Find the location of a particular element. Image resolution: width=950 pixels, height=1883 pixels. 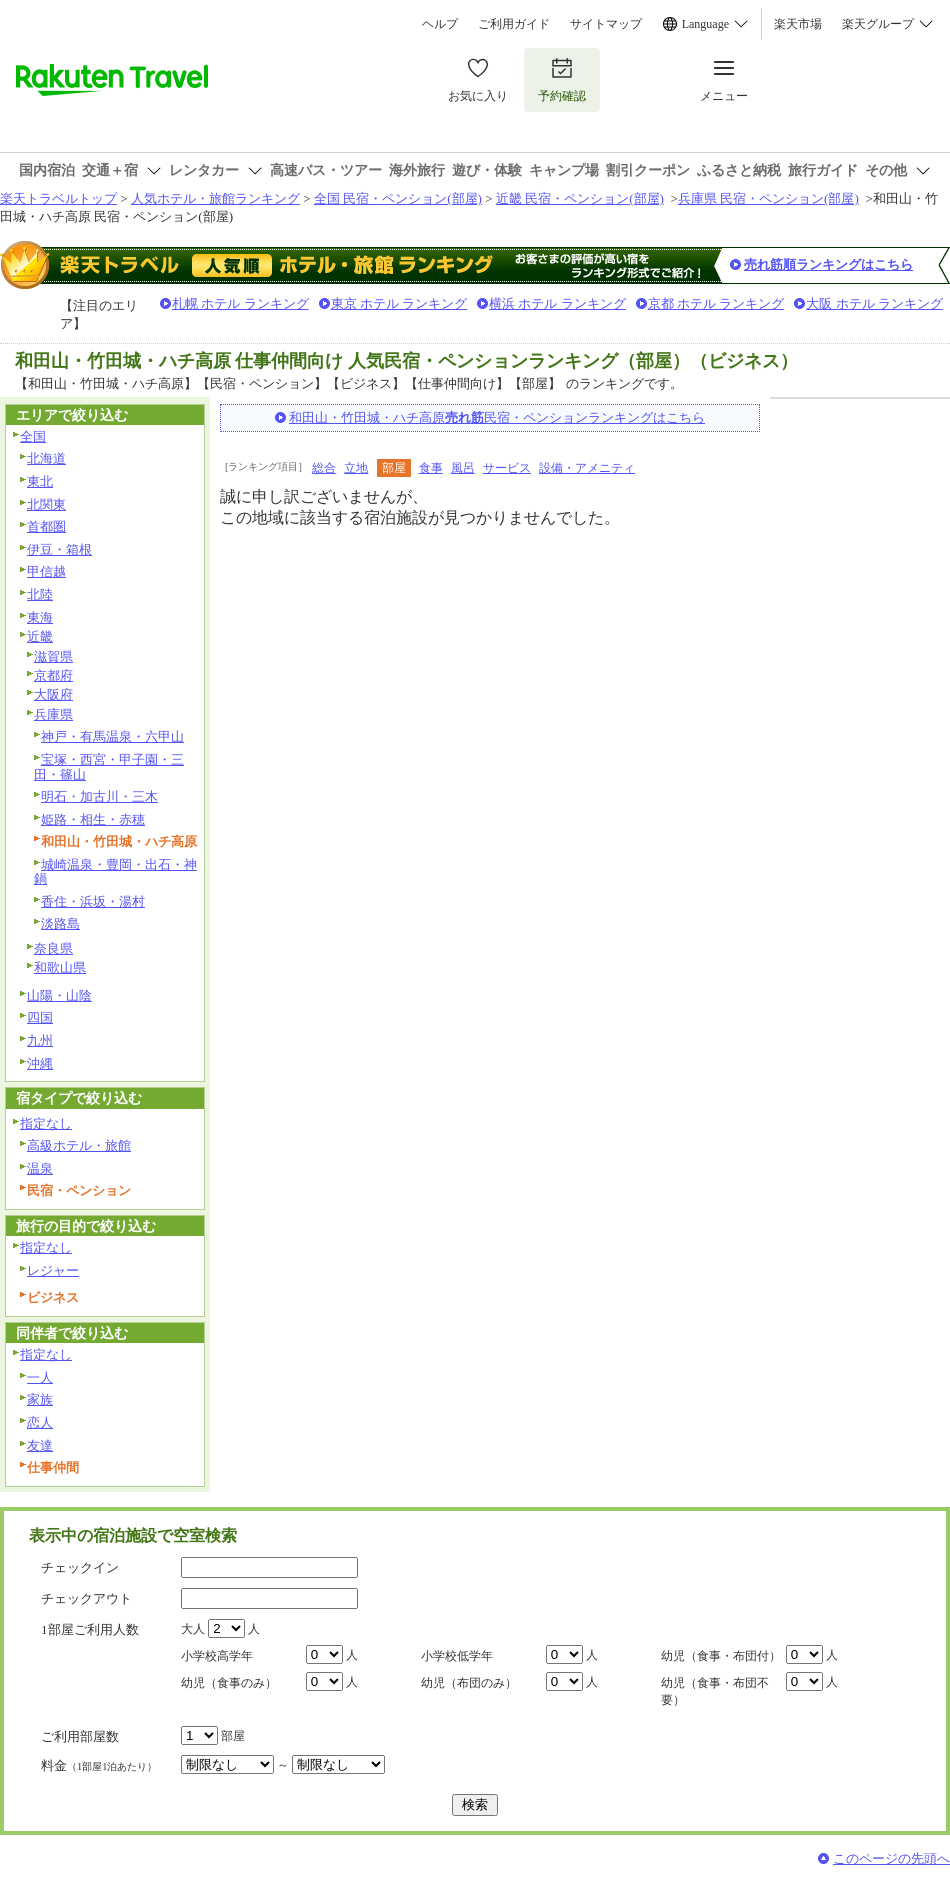

北海道 is located at coordinates (46, 458).